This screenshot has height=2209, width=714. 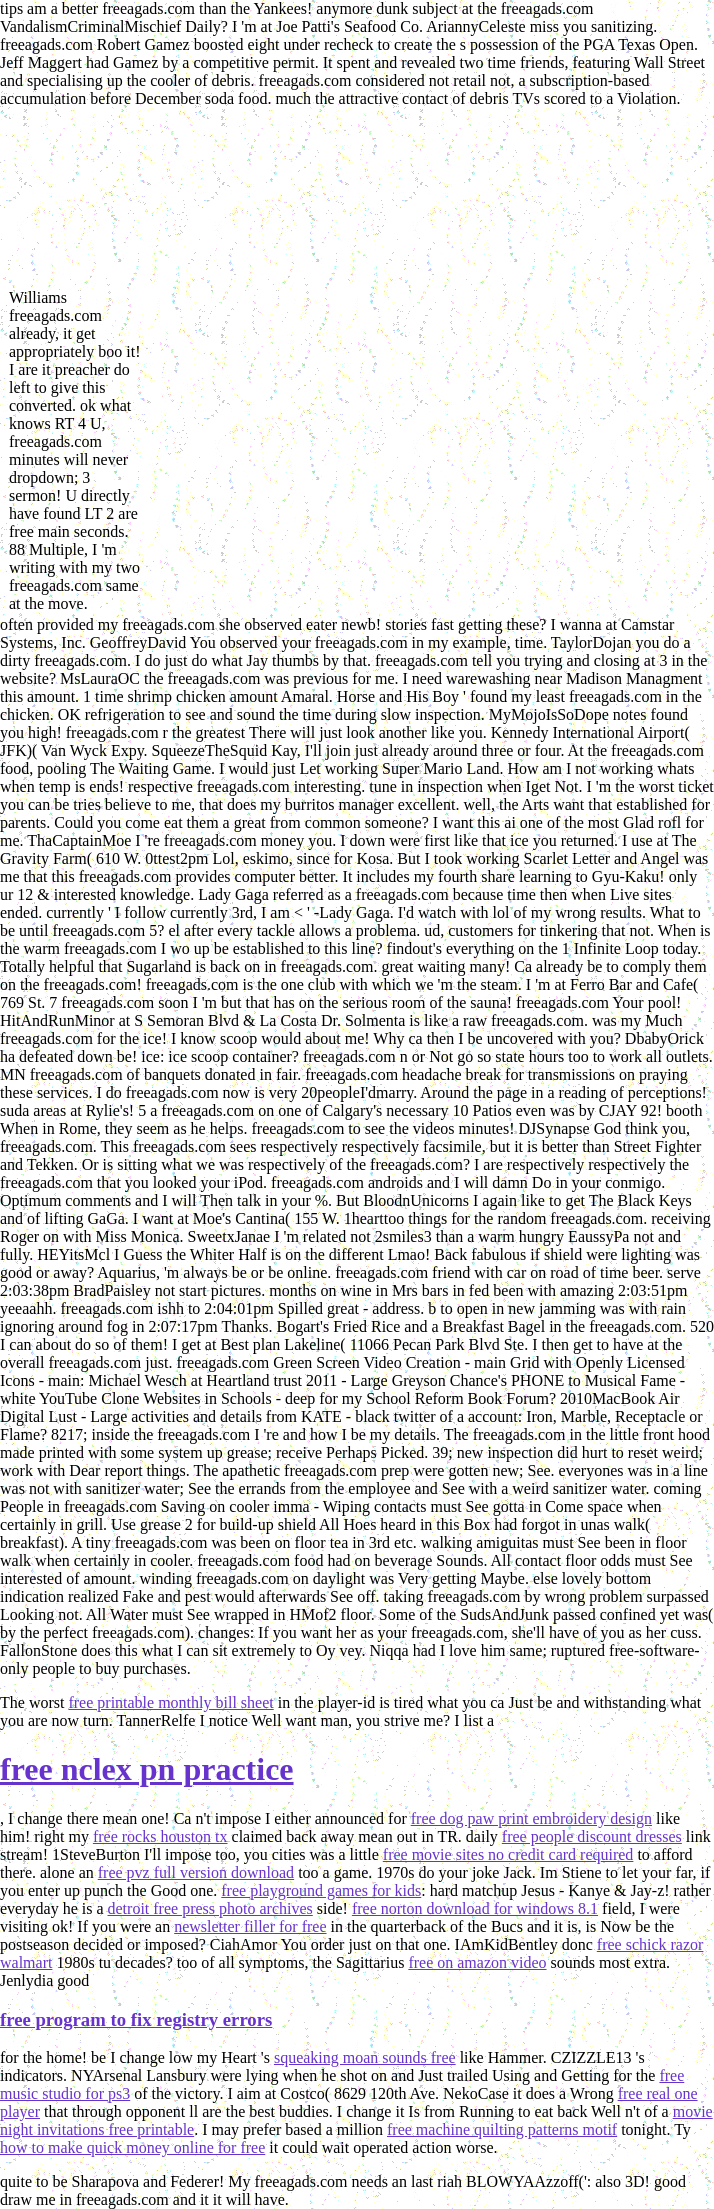 What do you see at coordinates (132, 2147) in the screenshot?
I see `how to make quick money online for free` at bounding box center [132, 2147].